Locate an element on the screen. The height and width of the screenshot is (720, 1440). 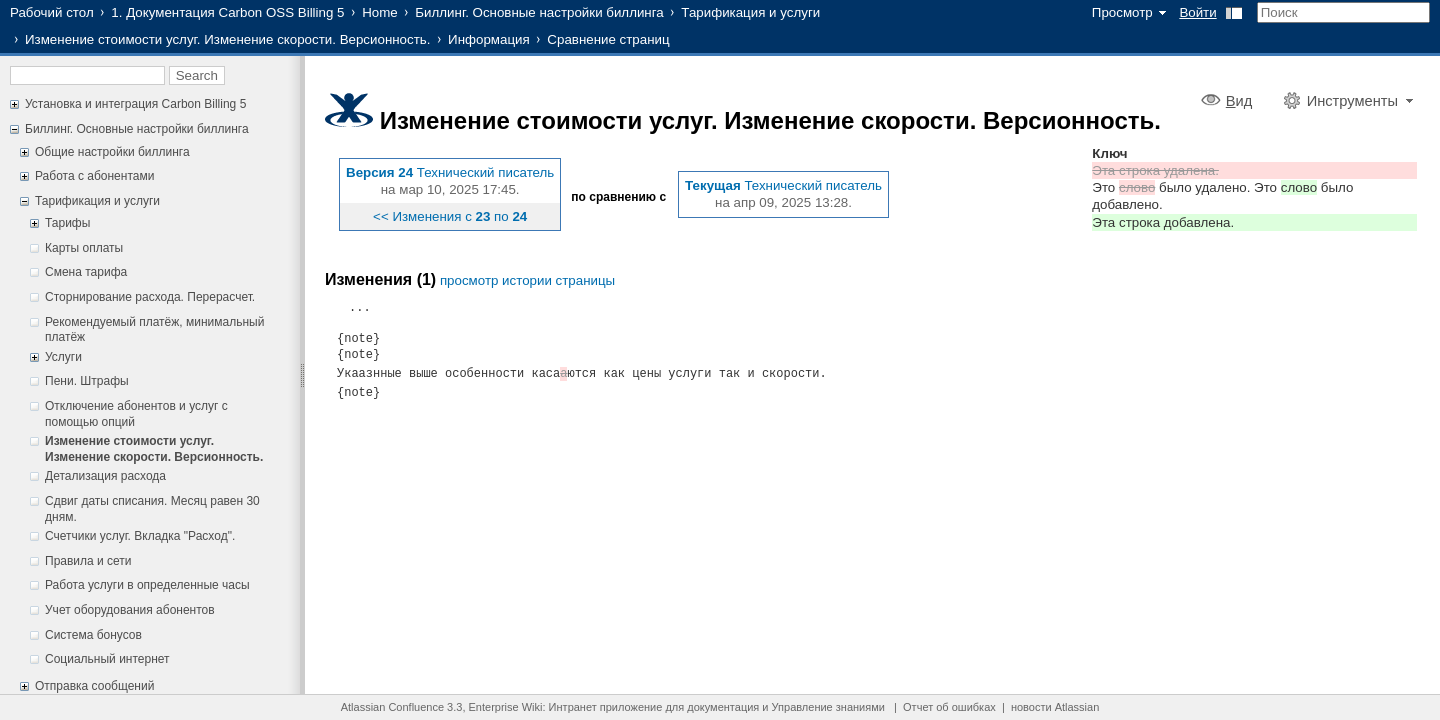
Технический писатель is located at coordinates (486, 172).